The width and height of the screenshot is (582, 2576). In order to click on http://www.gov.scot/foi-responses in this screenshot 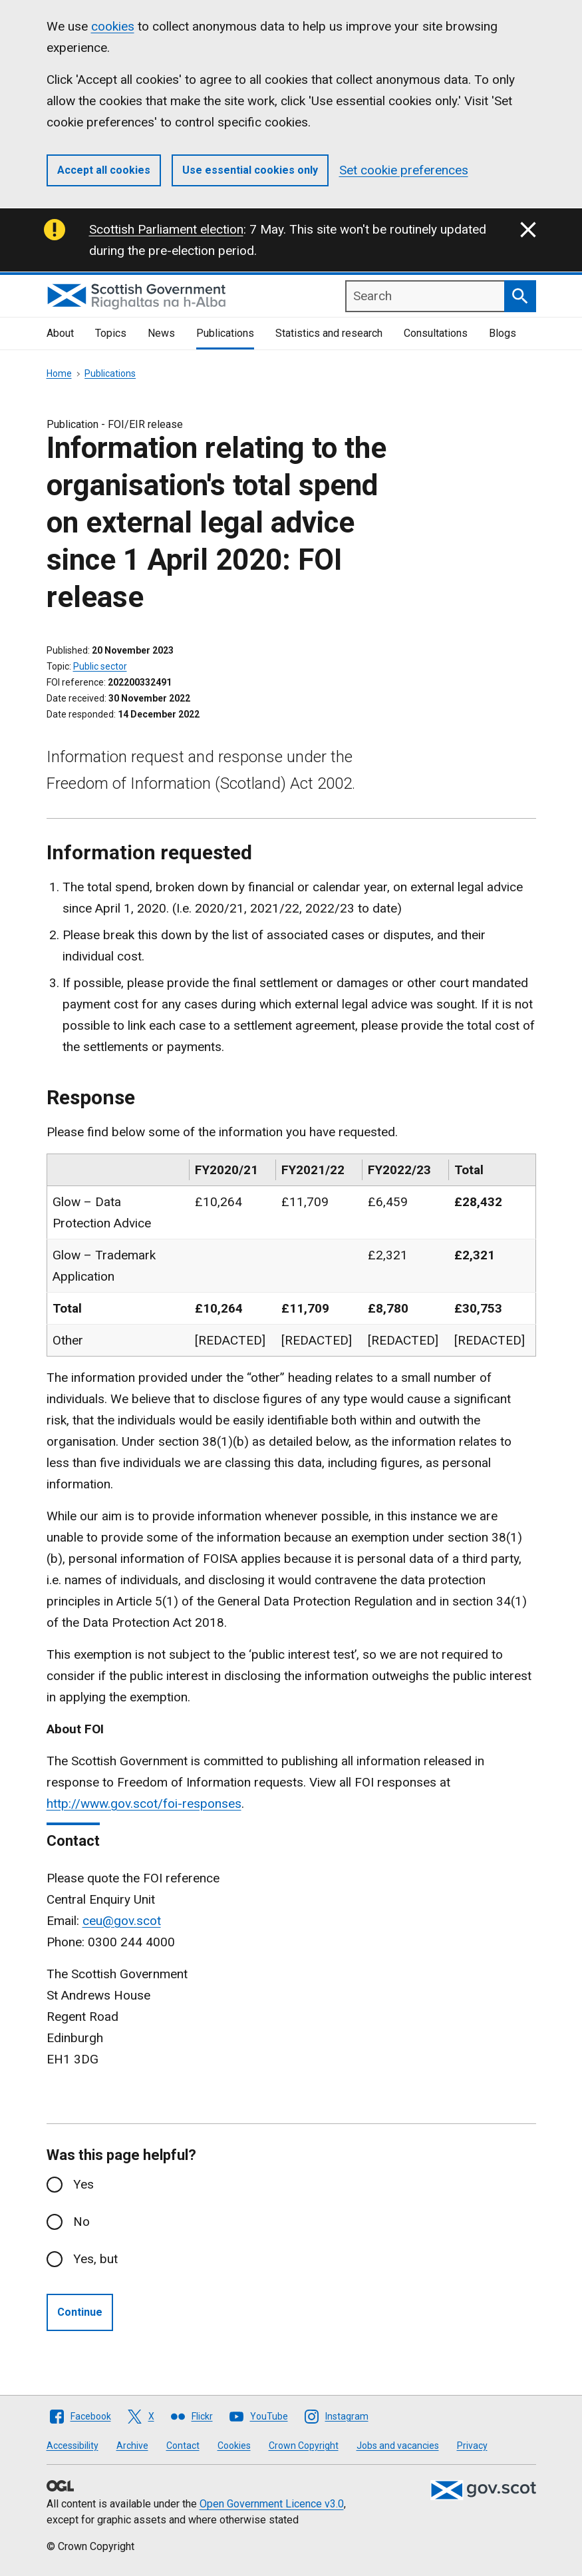, I will do `click(144, 1803)`.